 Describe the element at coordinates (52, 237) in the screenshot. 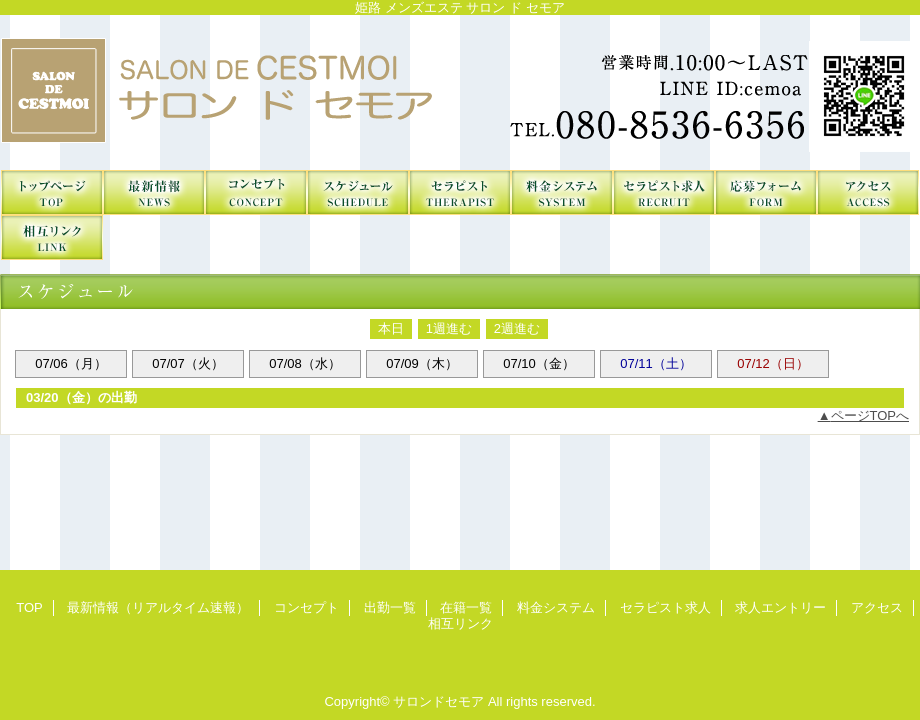

I see `相互リンク` at that location.